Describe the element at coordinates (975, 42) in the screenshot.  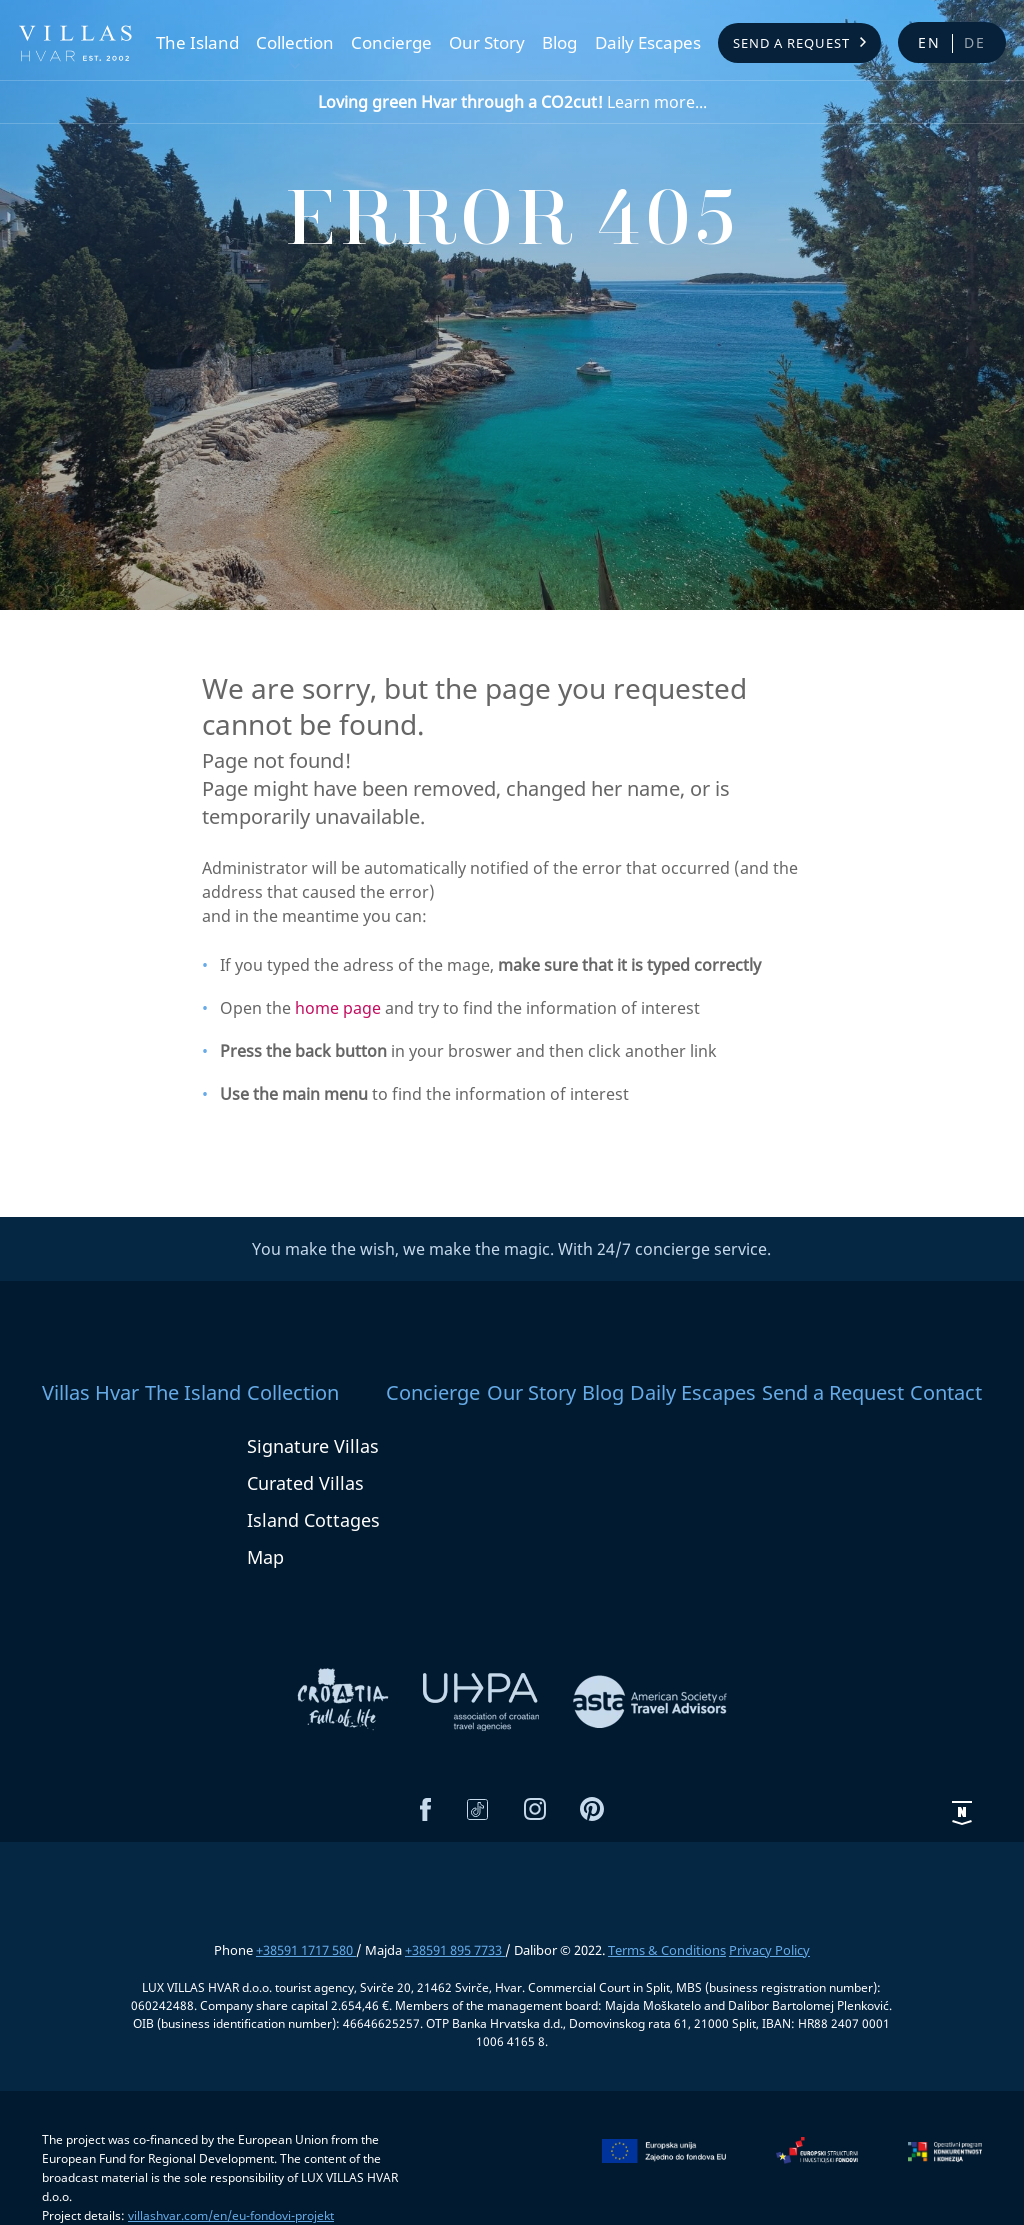
I see `de` at that location.